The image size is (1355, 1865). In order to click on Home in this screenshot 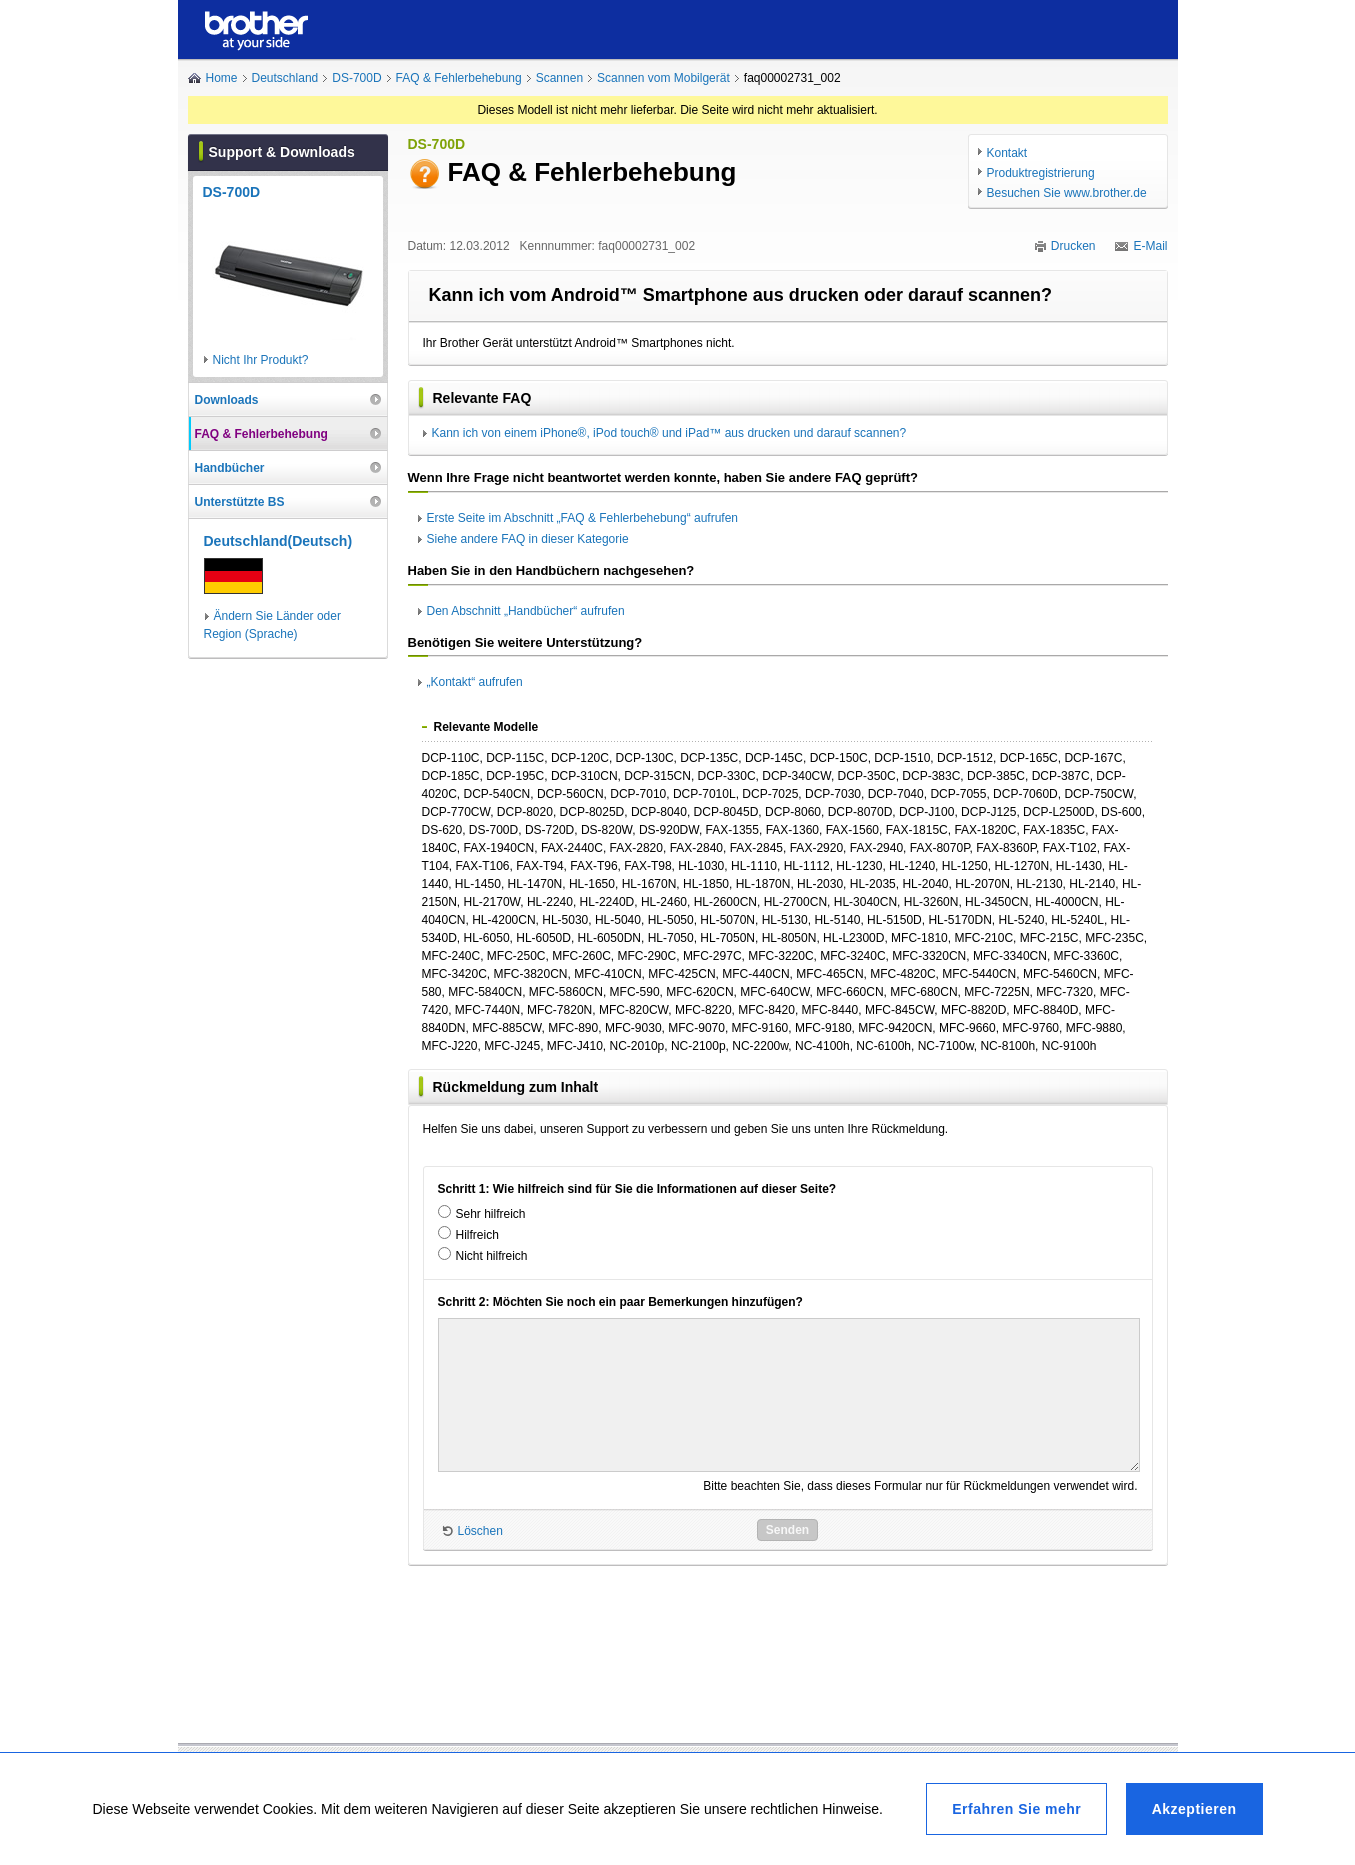, I will do `click(222, 78)`.